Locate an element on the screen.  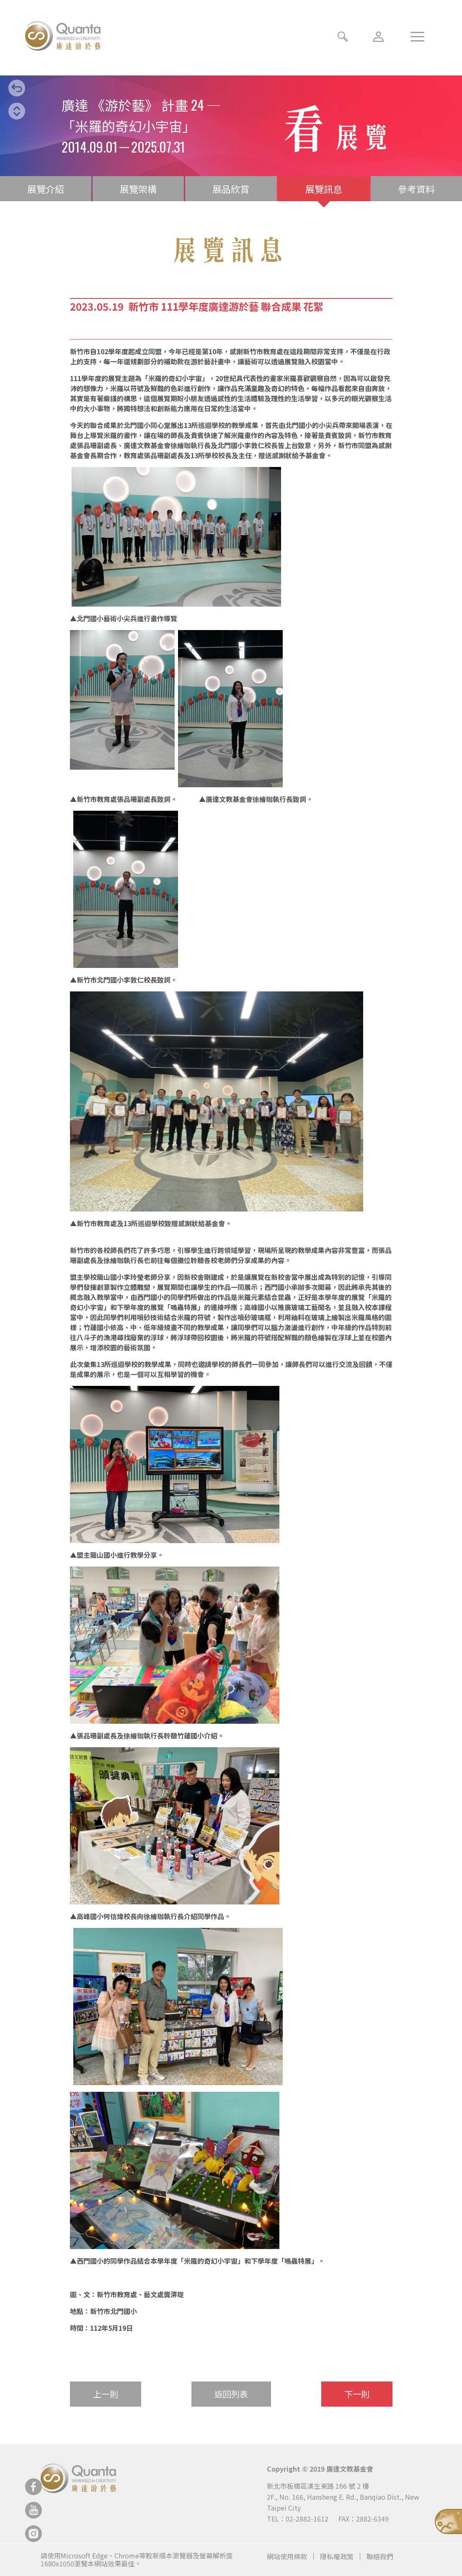
聯絡我們 is located at coordinates (380, 2556).